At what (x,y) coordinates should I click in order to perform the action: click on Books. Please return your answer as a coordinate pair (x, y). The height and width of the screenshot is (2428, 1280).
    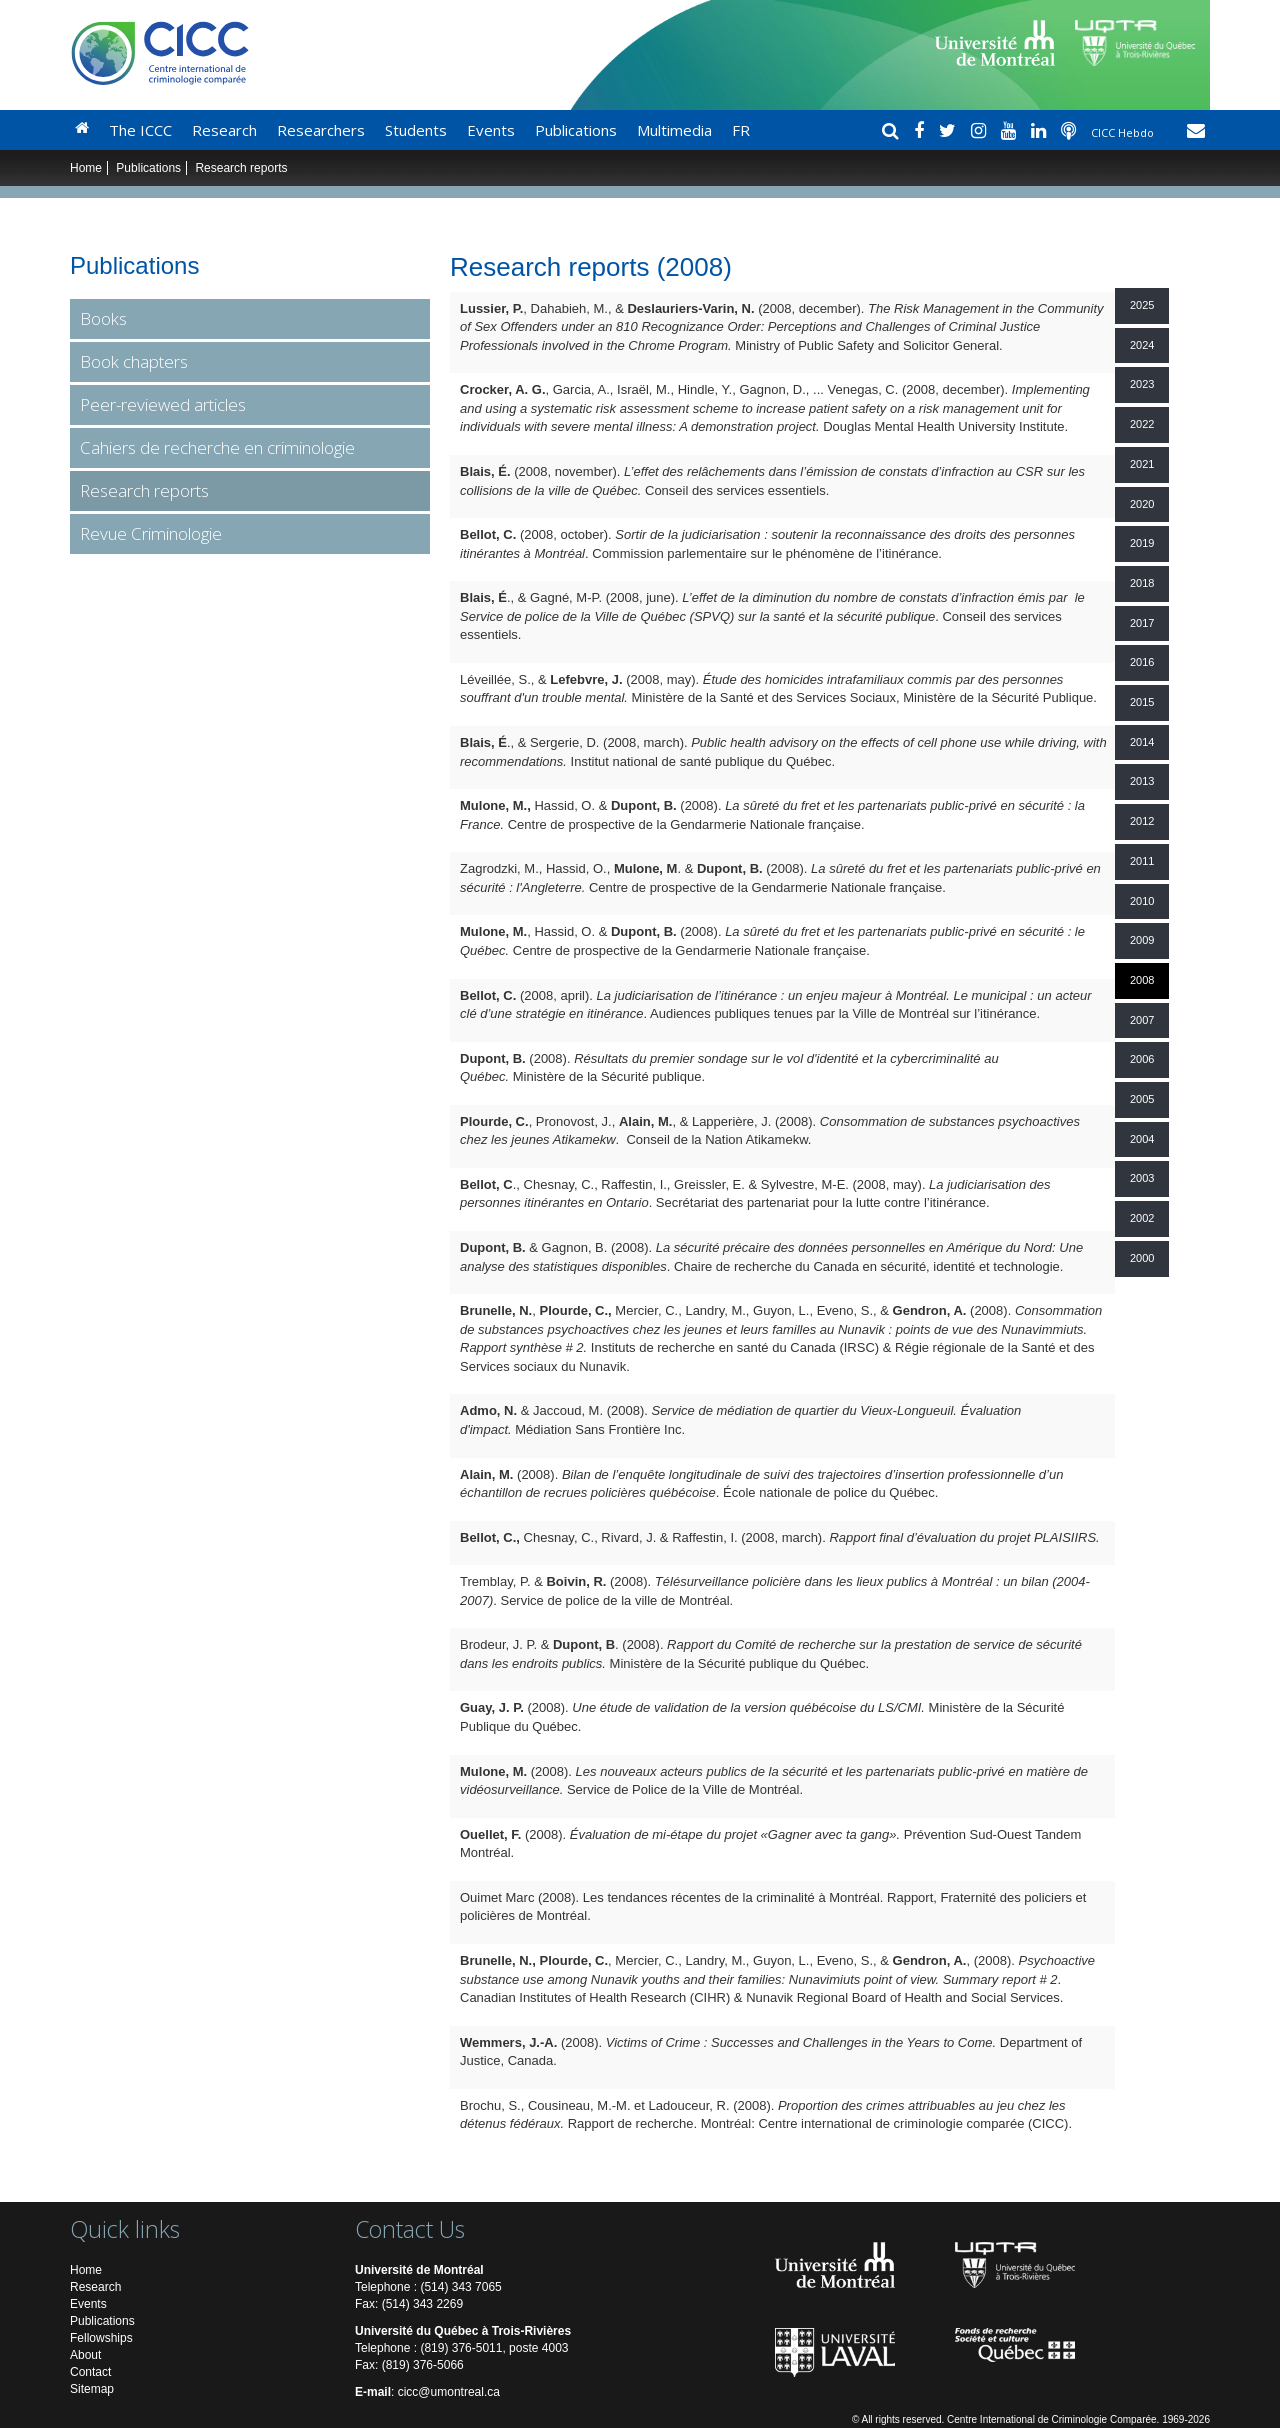
    Looking at the image, I should click on (103, 318).